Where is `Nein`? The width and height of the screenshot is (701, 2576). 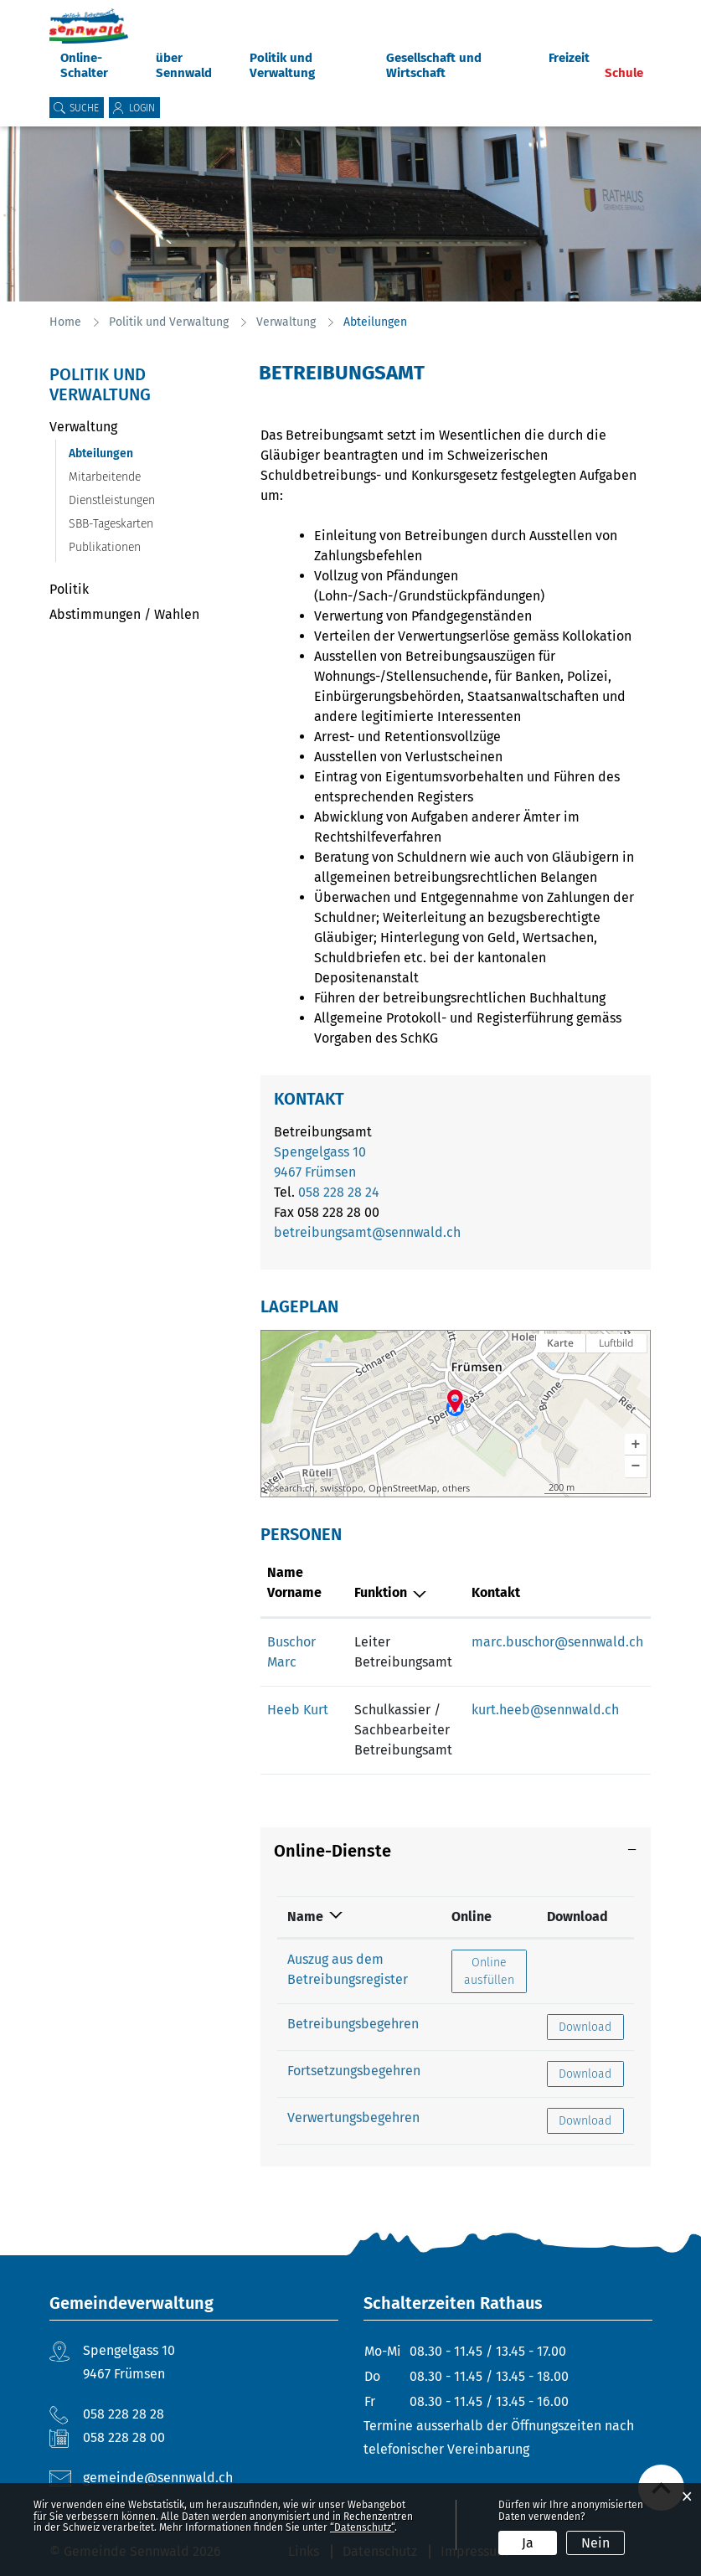 Nein is located at coordinates (595, 2543).